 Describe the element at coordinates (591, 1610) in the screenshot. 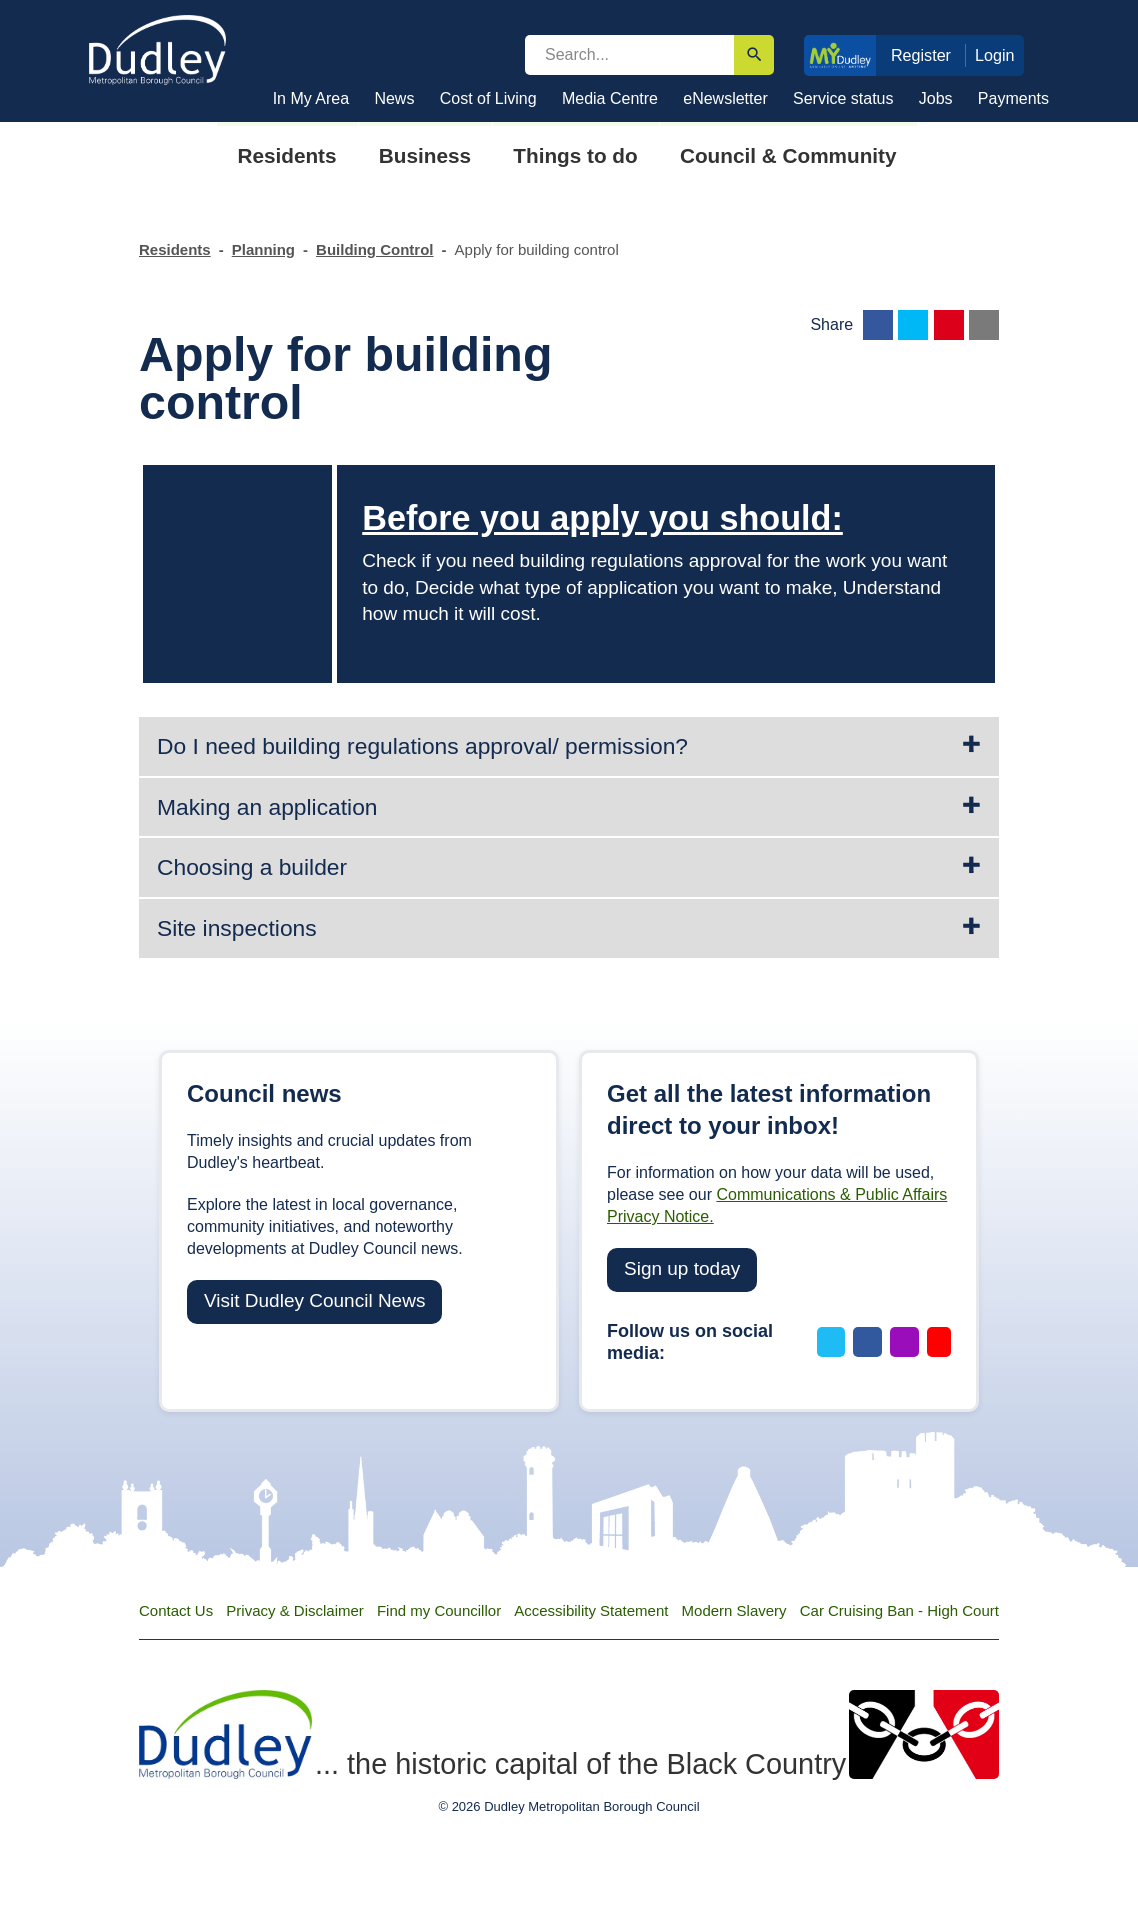

I see `Accessibility Statement` at that location.